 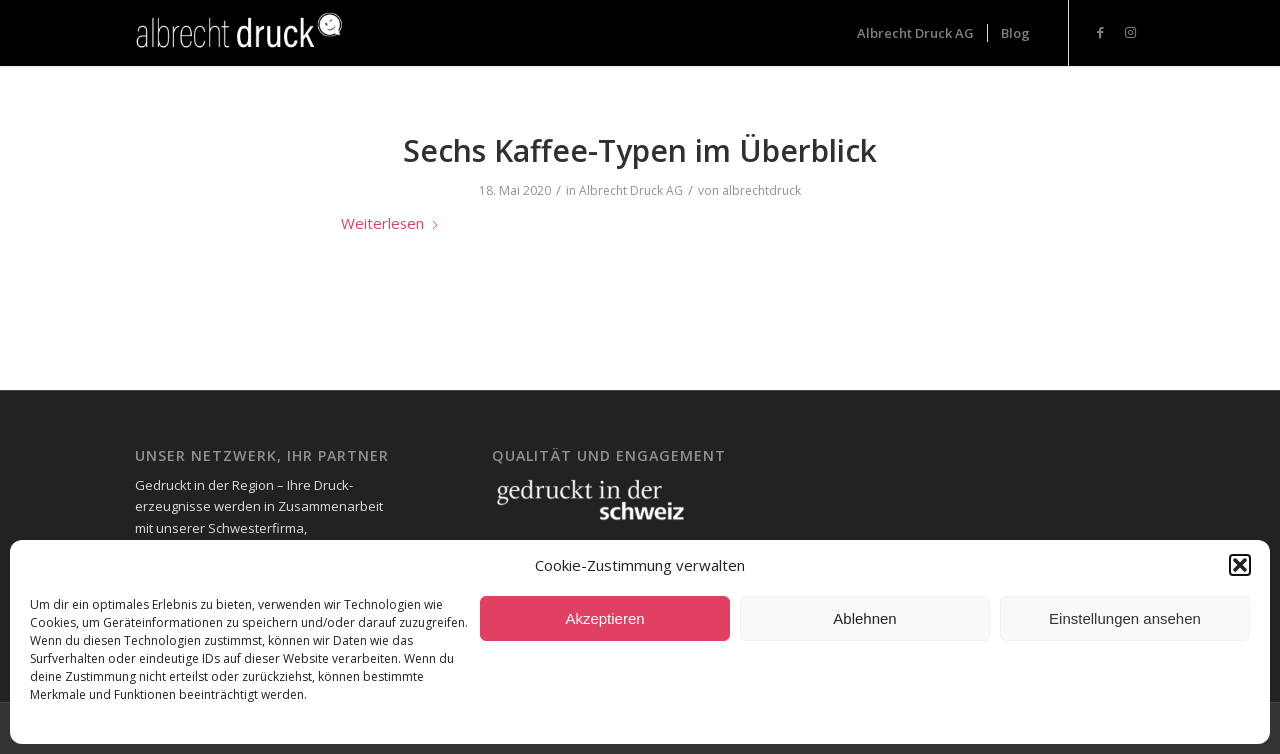 I want to click on Ablehnen, so click(x=864, y=618).